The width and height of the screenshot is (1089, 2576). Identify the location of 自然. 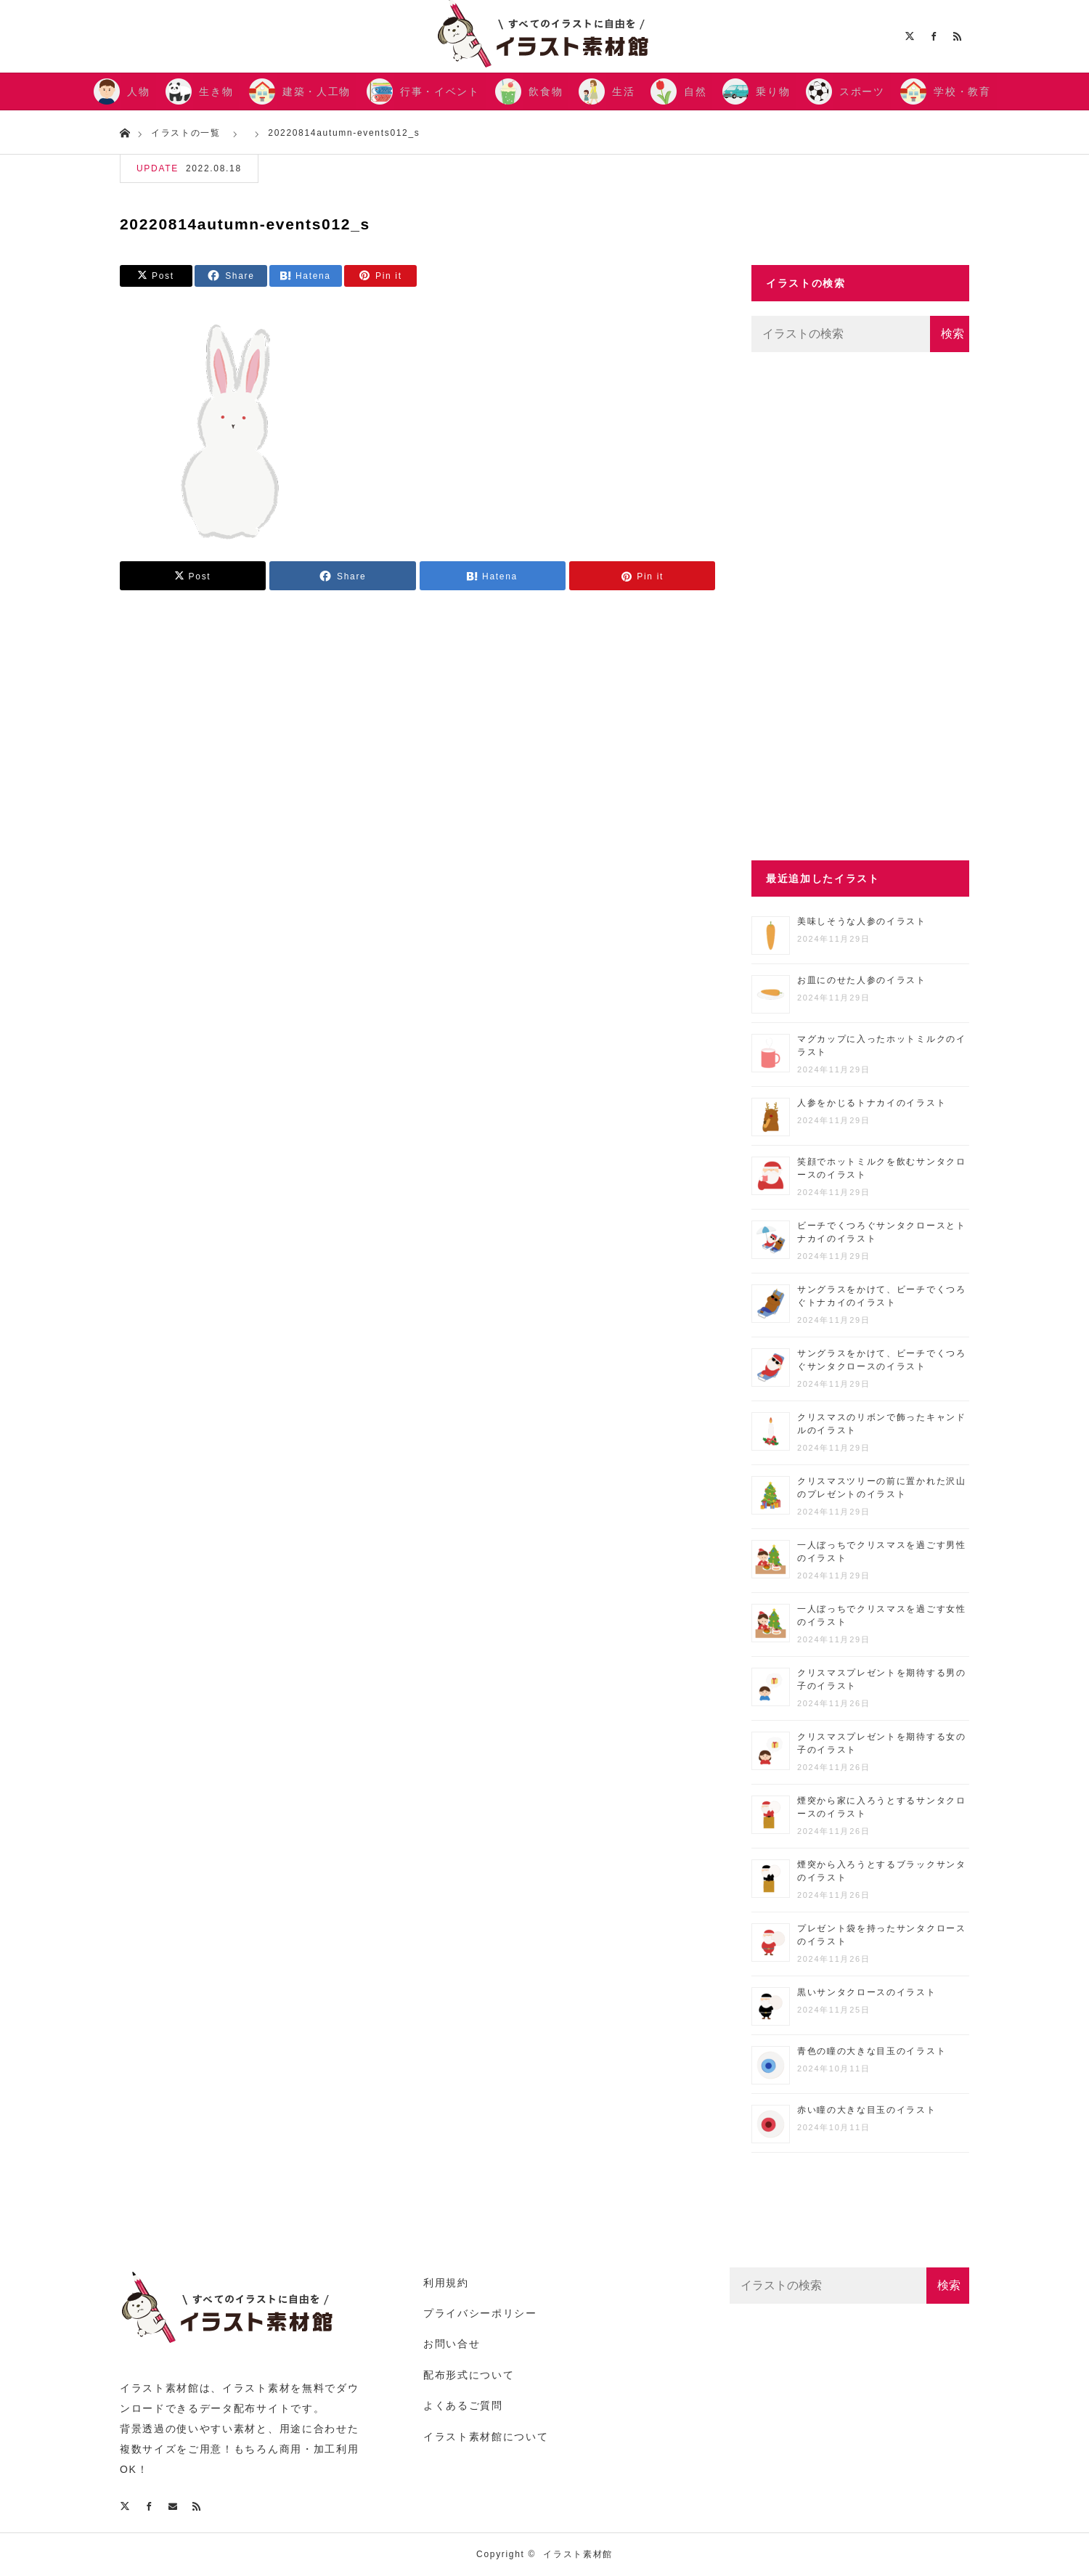
(695, 91).